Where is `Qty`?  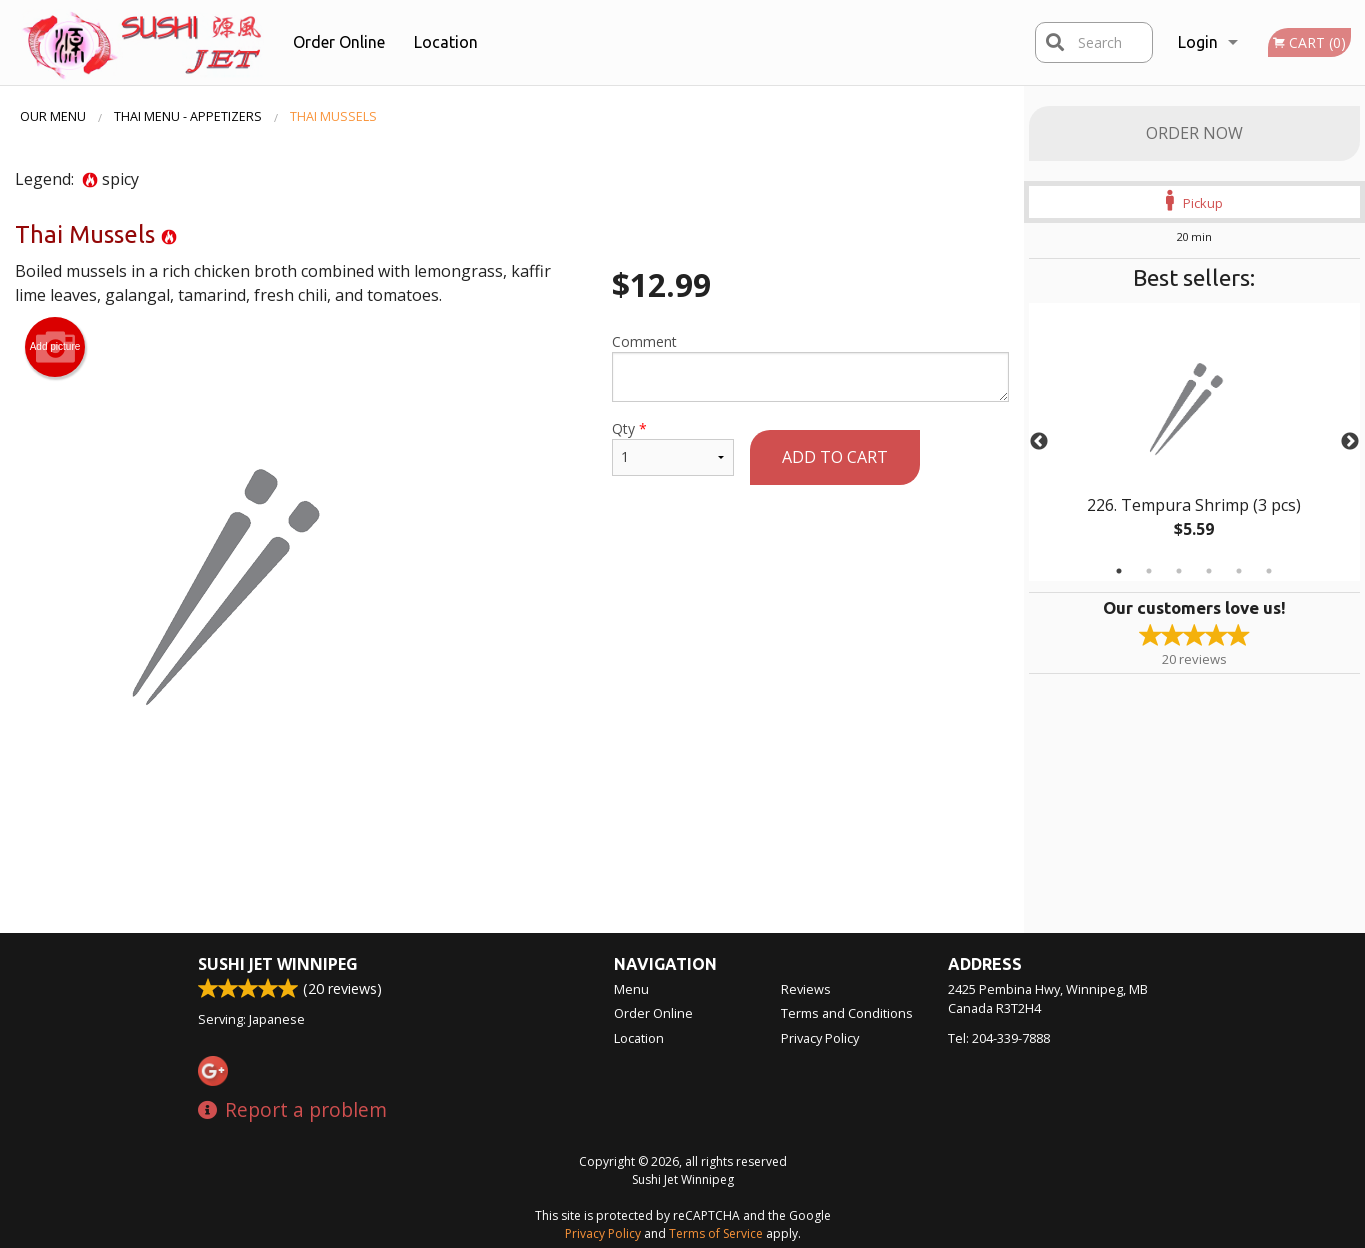
Qty is located at coordinates (673, 447).